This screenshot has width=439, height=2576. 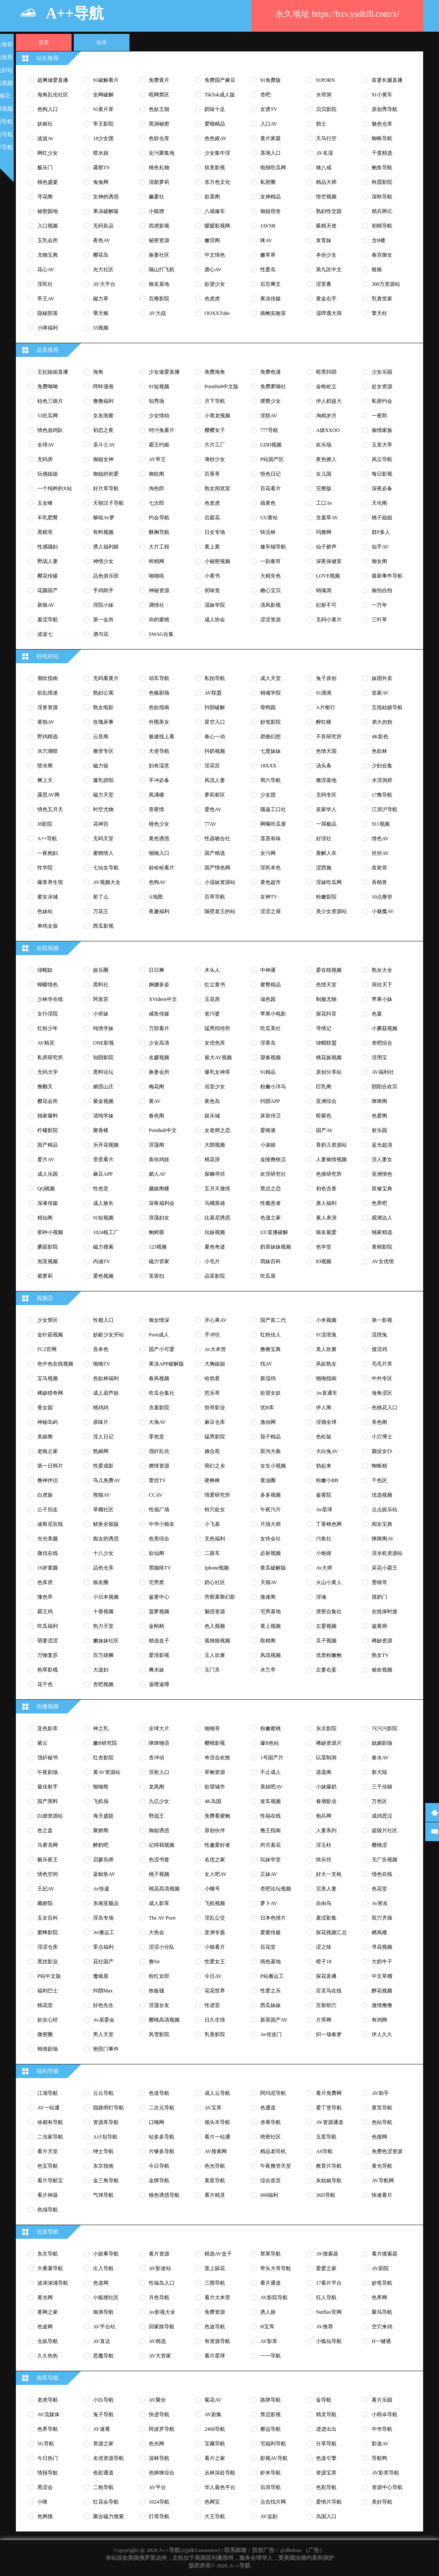 What do you see at coordinates (380, 1655) in the screenshot?
I see `熟女TV` at bounding box center [380, 1655].